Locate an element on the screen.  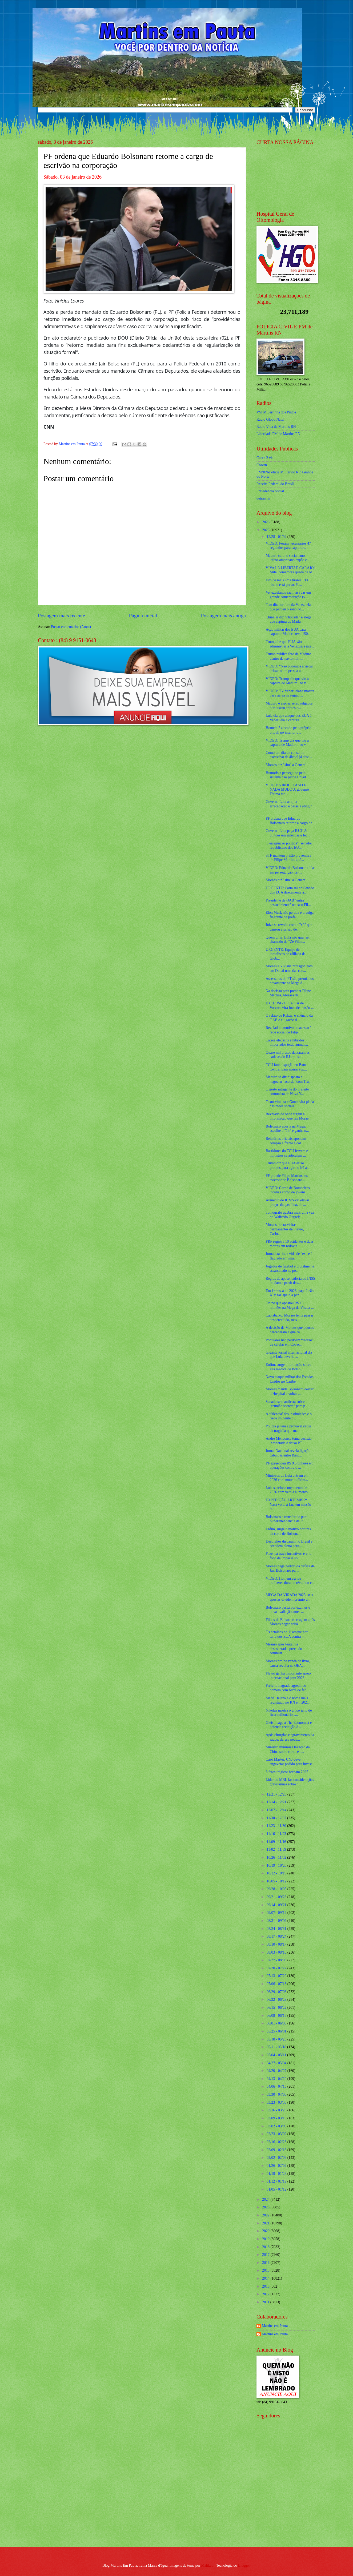
Carros elétricos e híbridos importados terão aumen... is located at coordinates (287, 1042).